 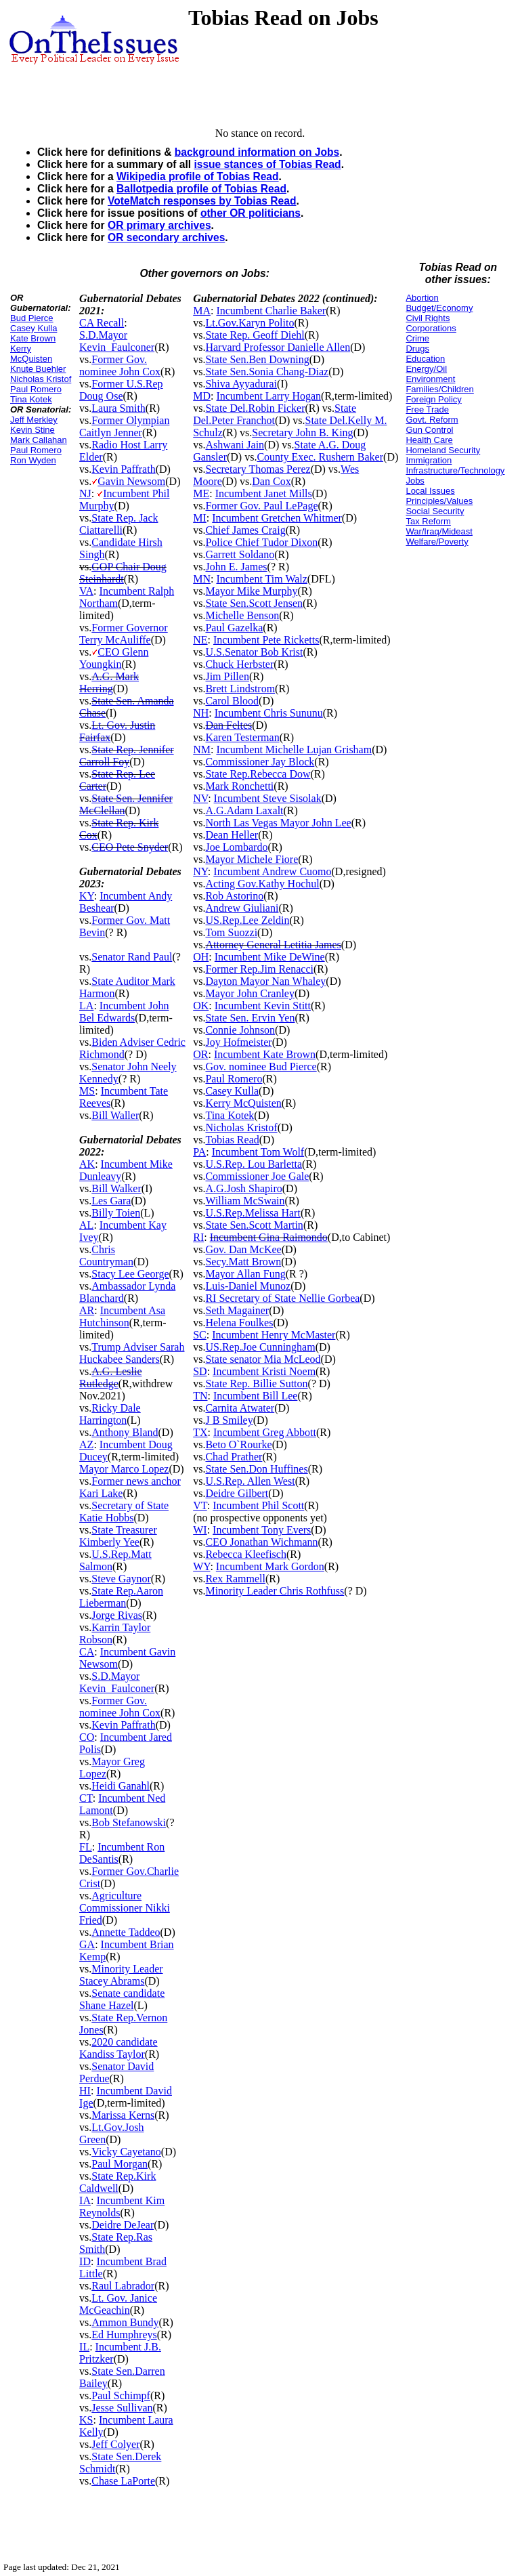 What do you see at coordinates (106, 1255) in the screenshot?
I see `Chris Countryman` at bounding box center [106, 1255].